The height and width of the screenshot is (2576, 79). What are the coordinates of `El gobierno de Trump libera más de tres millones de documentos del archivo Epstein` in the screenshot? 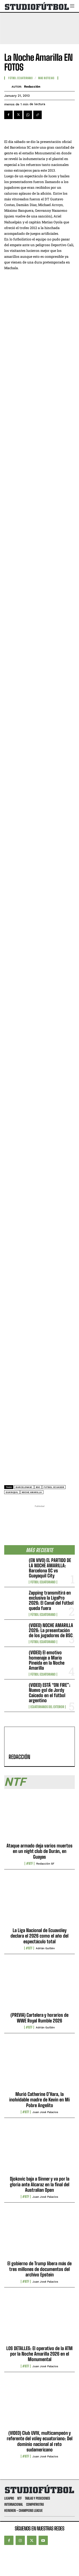 It's located at (39, 2269).